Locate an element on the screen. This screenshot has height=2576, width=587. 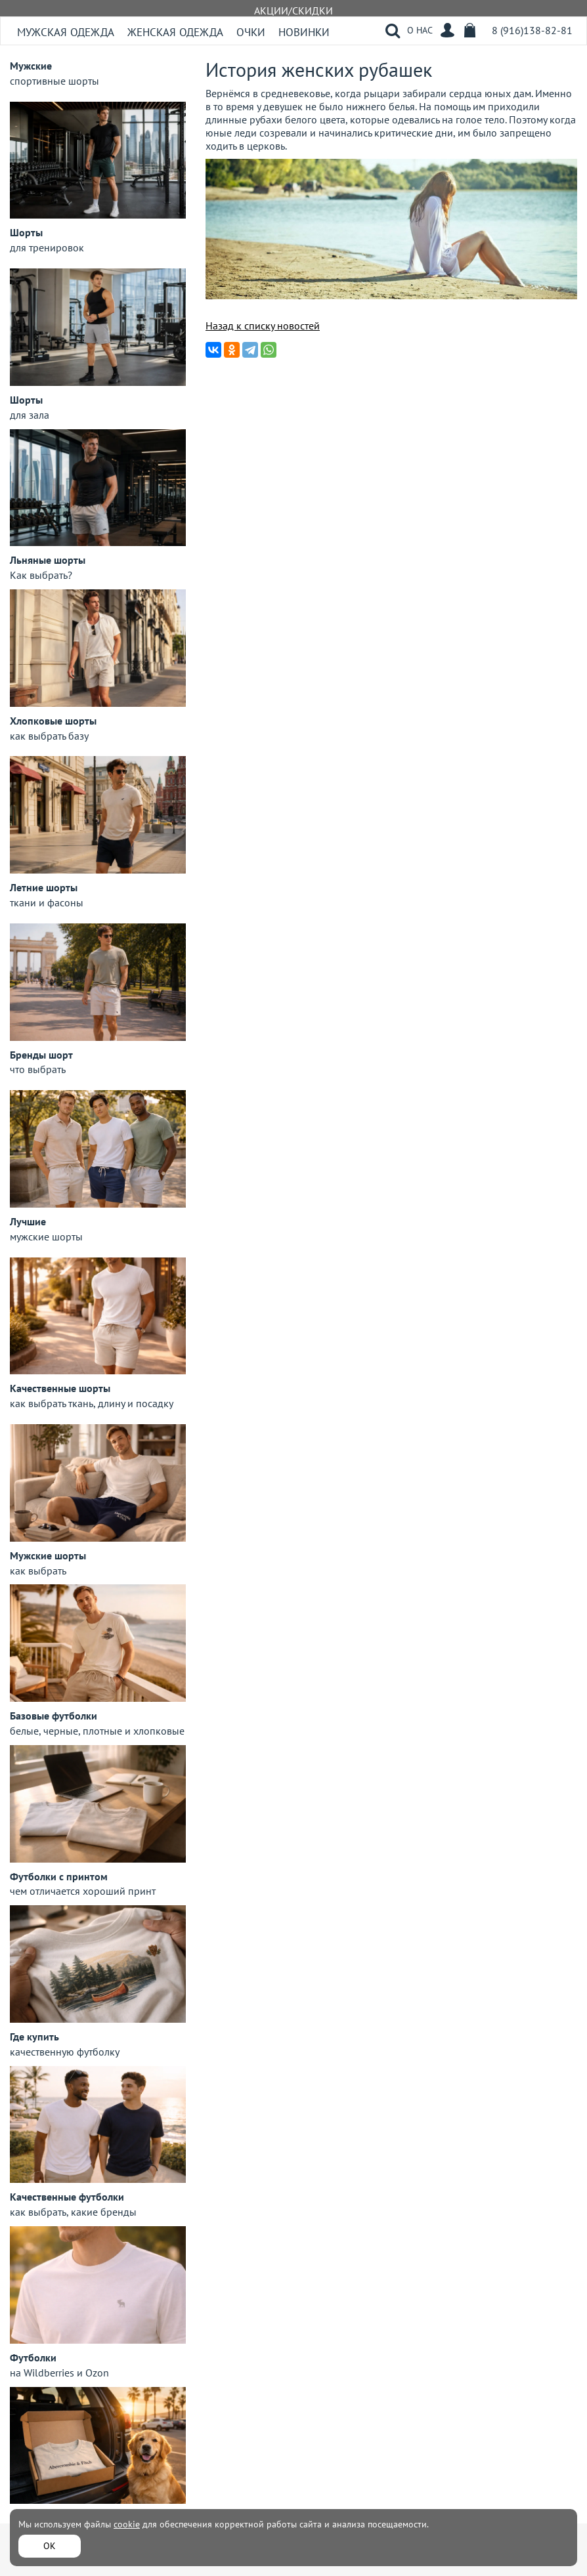
Очки is located at coordinates (250, 32).